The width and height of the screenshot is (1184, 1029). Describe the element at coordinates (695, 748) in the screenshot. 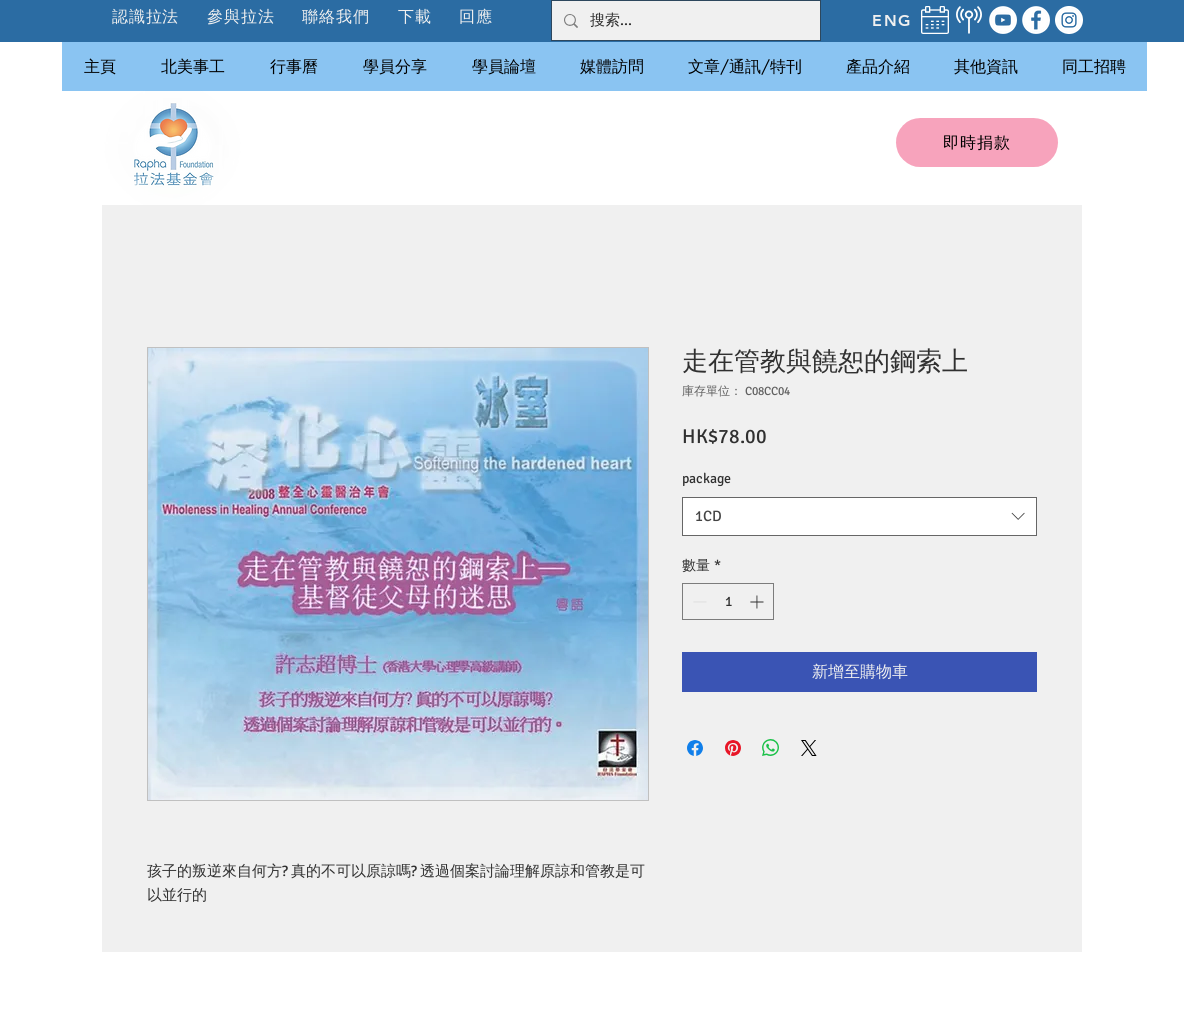

I see `[在臉書上分享]` at that location.